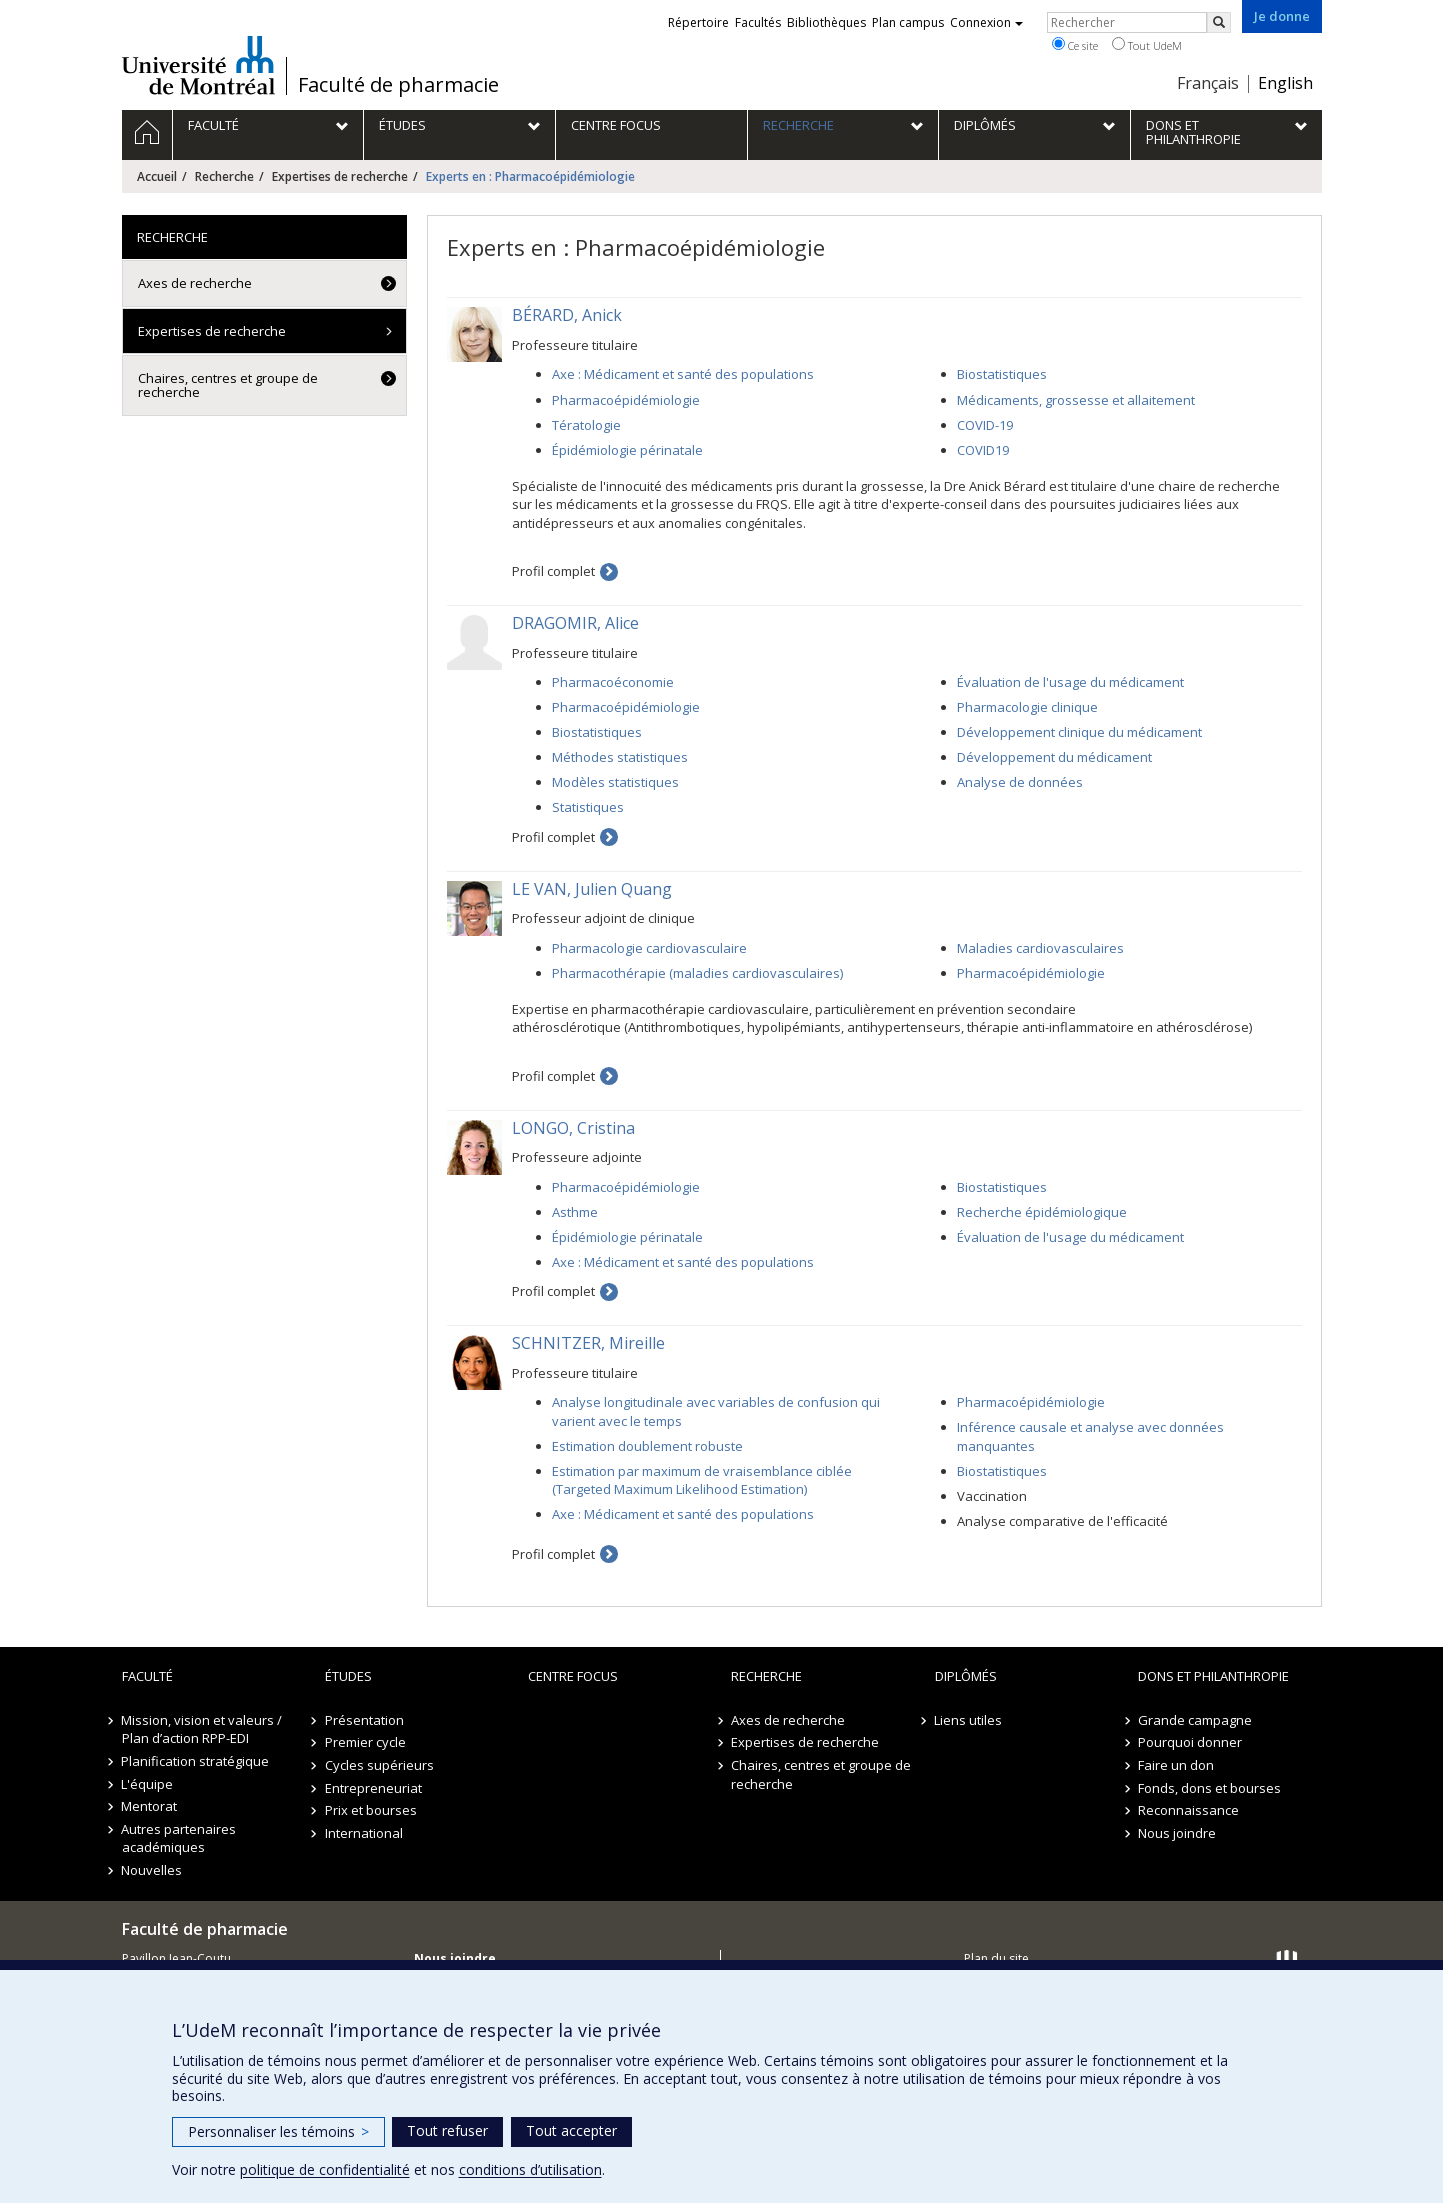 The image size is (1443, 2203). I want to click on Tout accepter, so click(571, 2130).